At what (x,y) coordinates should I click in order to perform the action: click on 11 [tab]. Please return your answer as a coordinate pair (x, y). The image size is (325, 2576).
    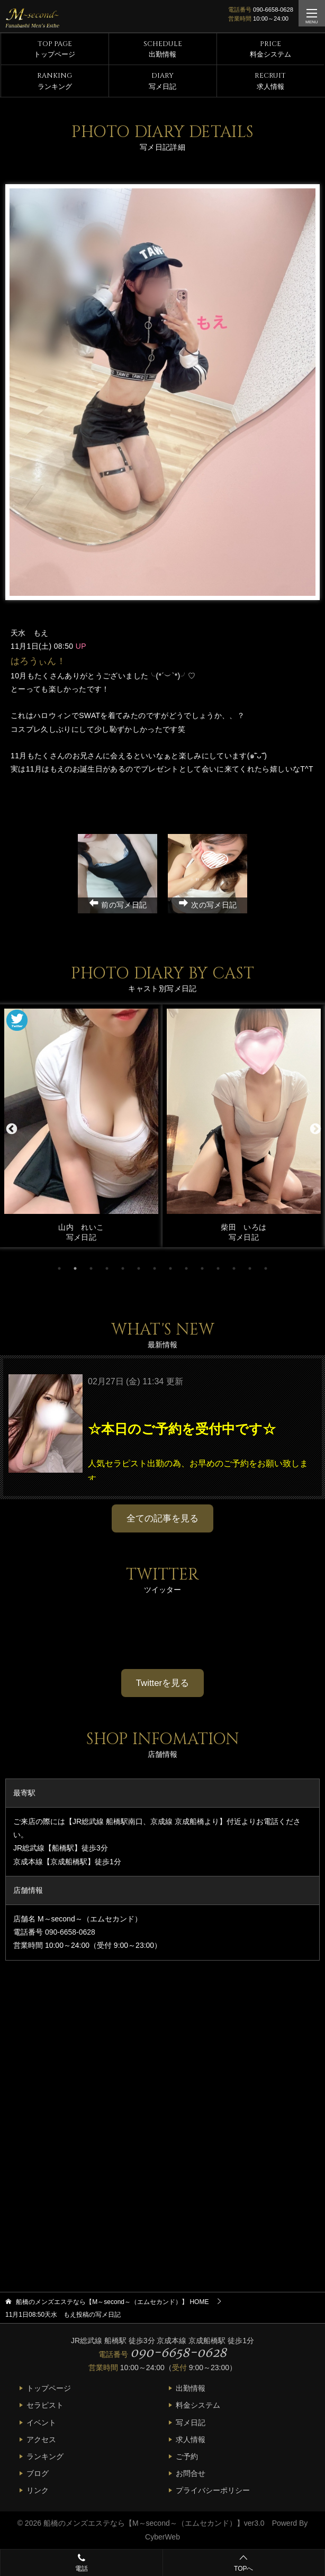
    Looking at the image, I should click on (218, 1268).